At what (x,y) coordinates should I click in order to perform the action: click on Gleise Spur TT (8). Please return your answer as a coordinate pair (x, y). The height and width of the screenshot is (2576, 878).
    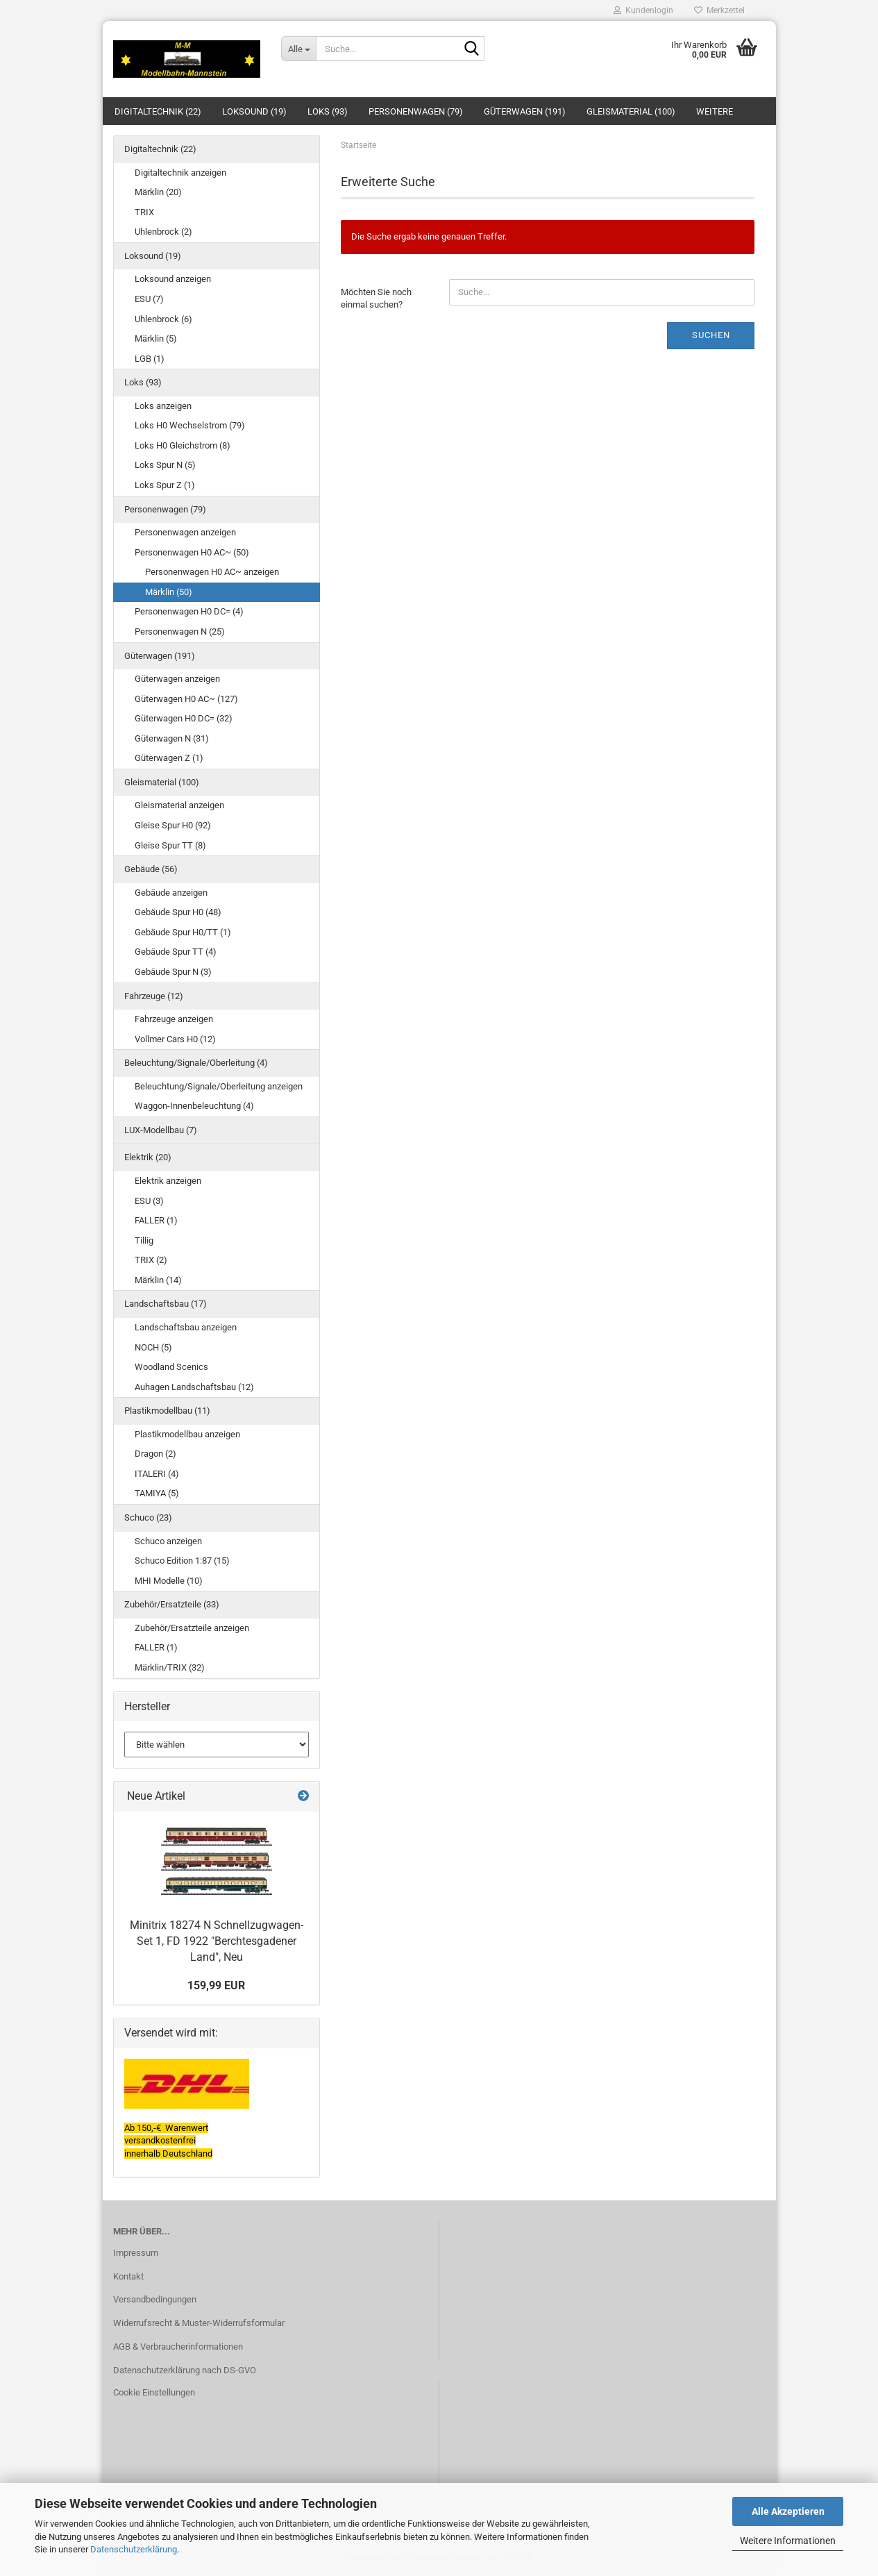
    Looking at the image, I should click on (170, 845).